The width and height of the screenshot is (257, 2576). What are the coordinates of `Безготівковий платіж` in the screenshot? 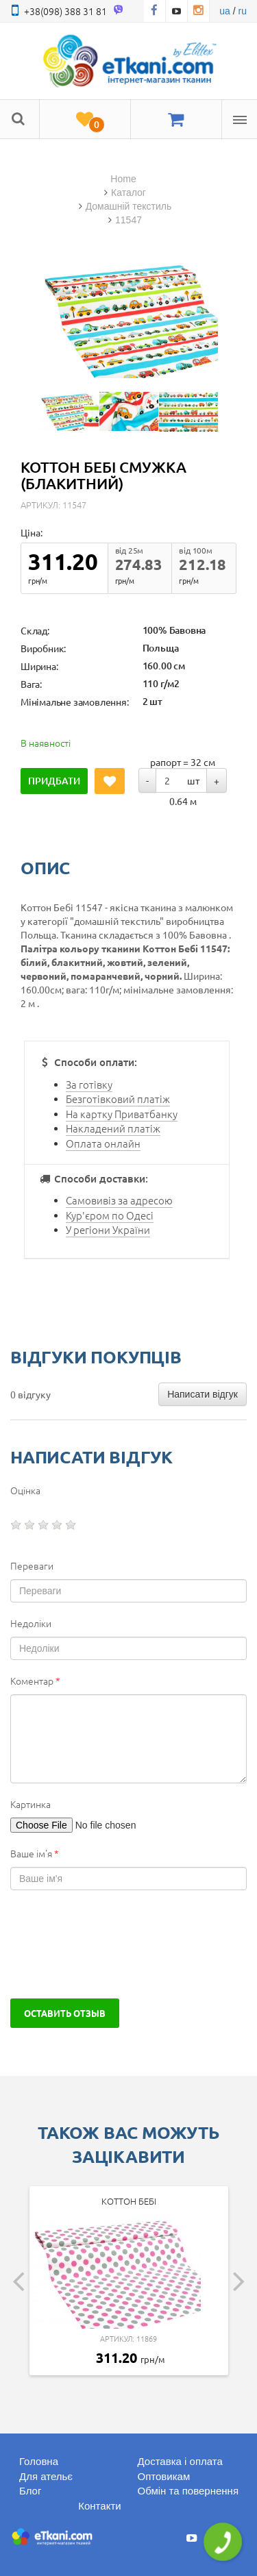 It's located at (118, 1098).